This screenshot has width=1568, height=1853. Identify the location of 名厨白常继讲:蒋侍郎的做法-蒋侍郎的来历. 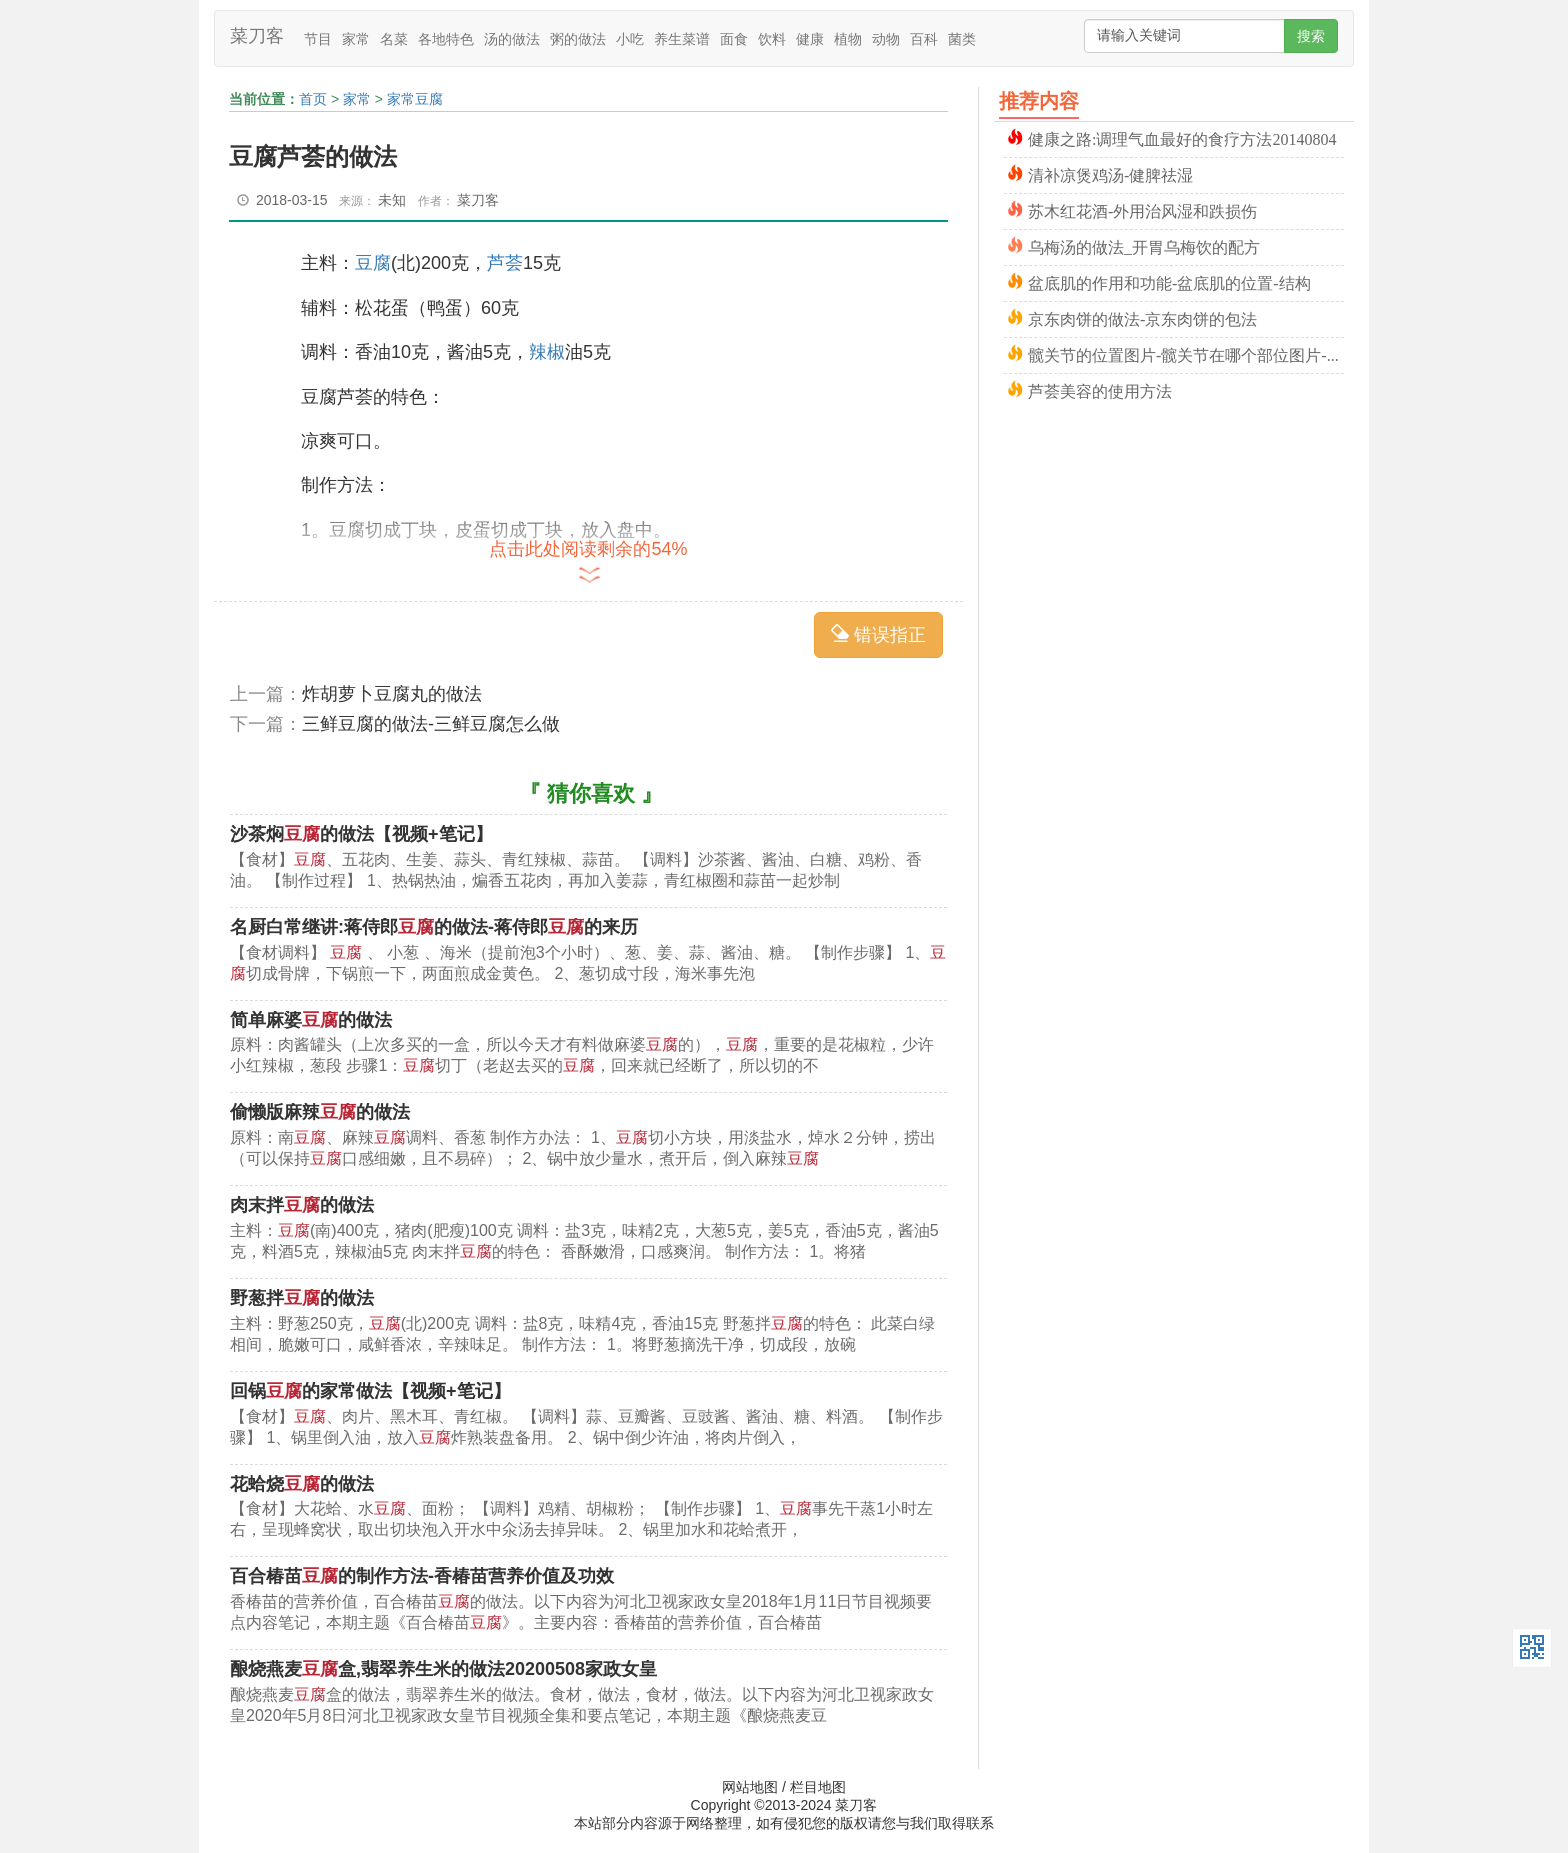
(434, 927).